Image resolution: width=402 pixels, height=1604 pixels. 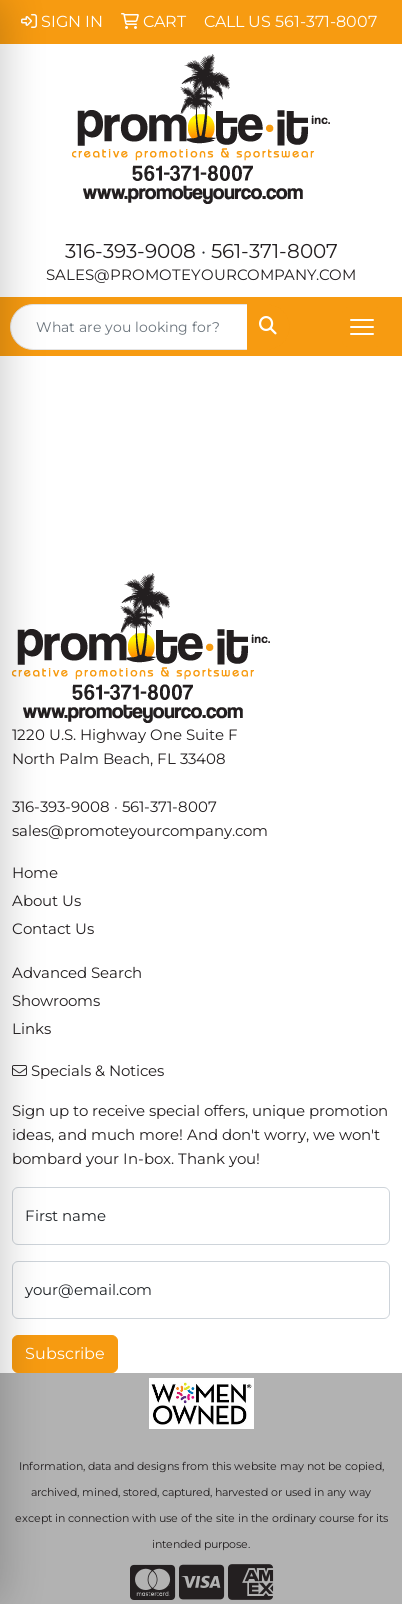 What do you see at coordinates (56, 1001) in the screenshot?
I see `Showrooms` at bounding box center [56, 1001].